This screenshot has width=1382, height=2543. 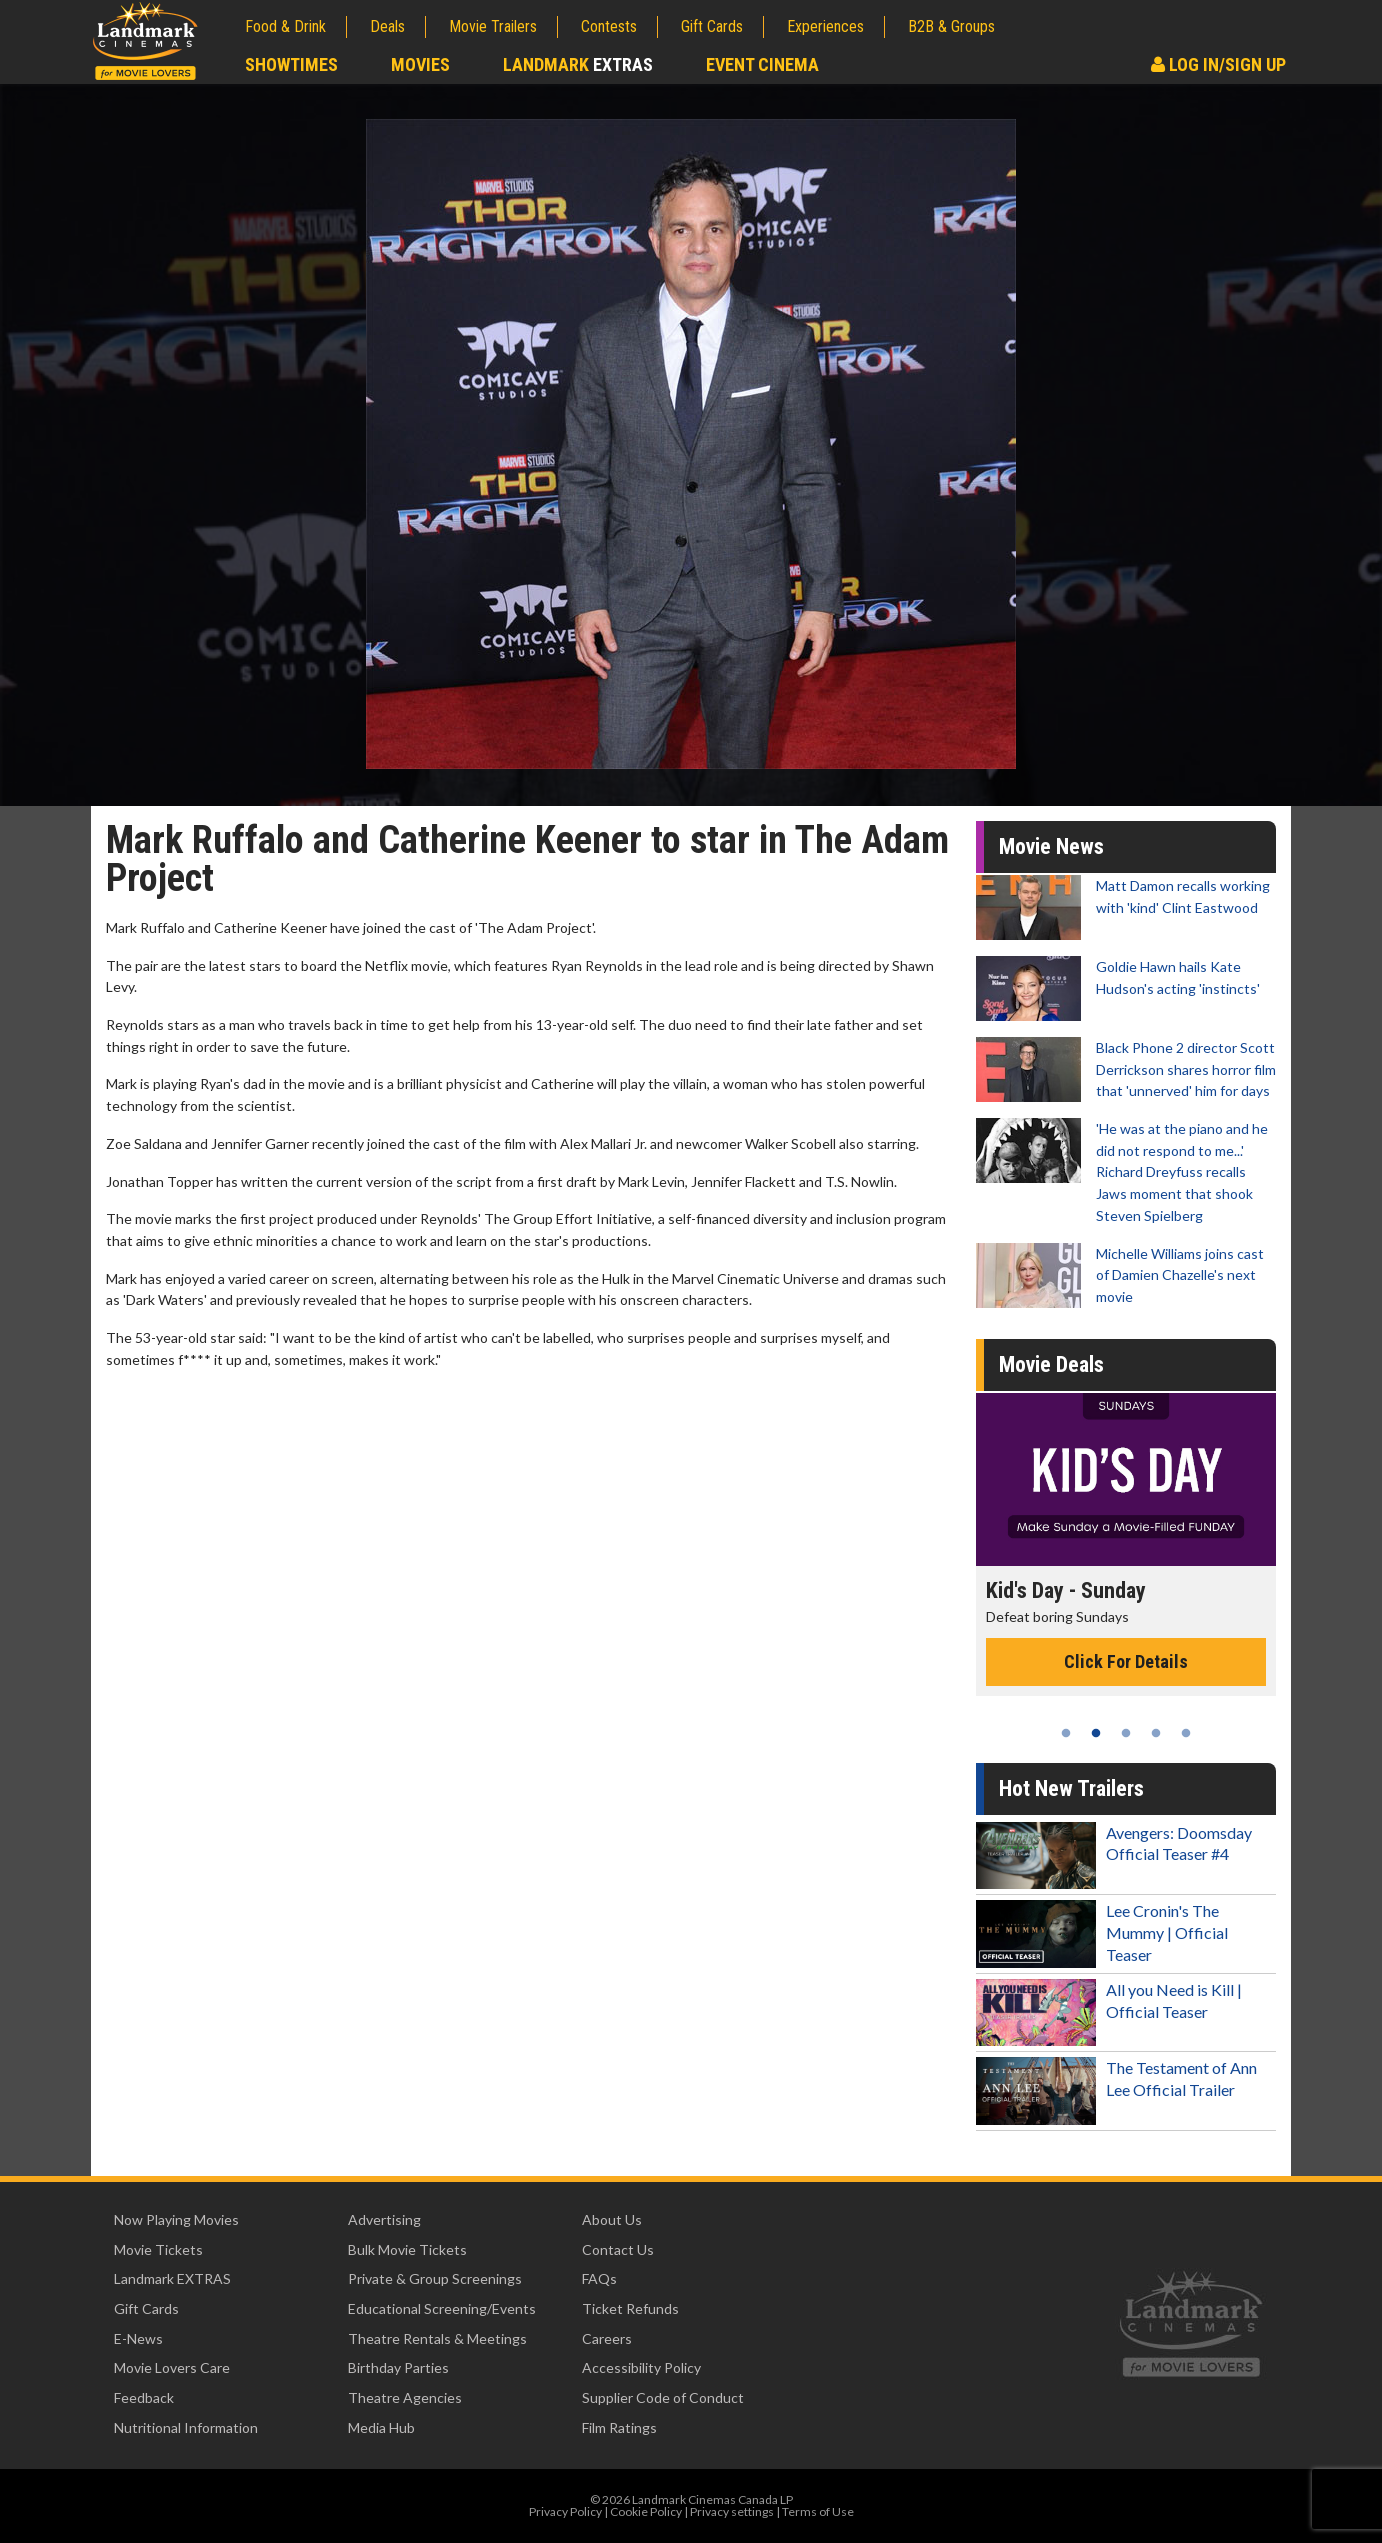 I want to click on 3 [tab], so click(x=1126, y=1733).